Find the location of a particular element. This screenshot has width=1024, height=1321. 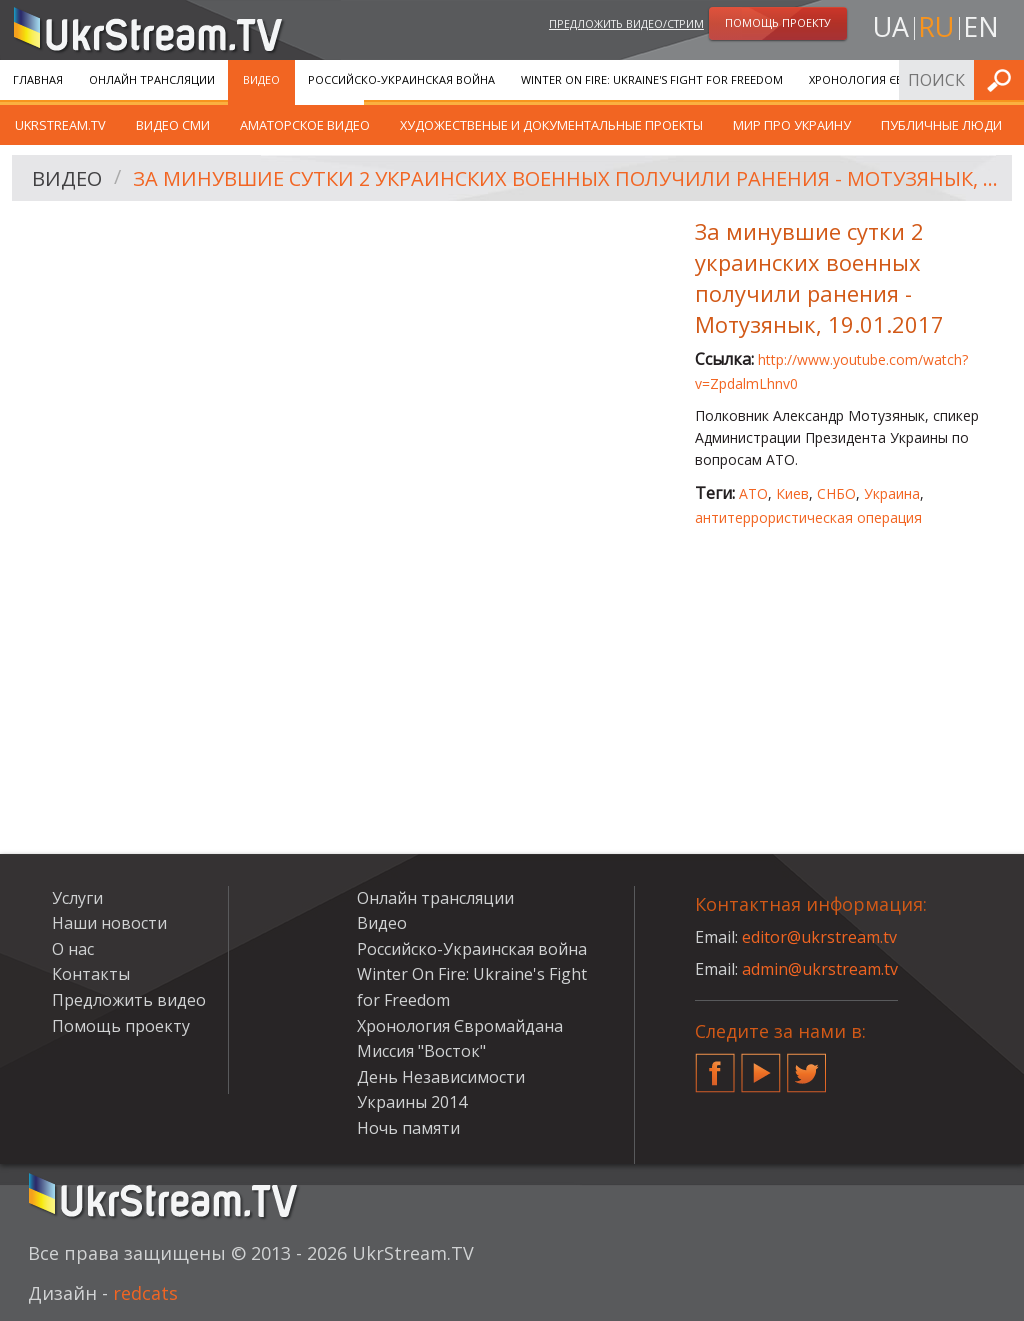

СНБО is located at coordinates (836, 493).